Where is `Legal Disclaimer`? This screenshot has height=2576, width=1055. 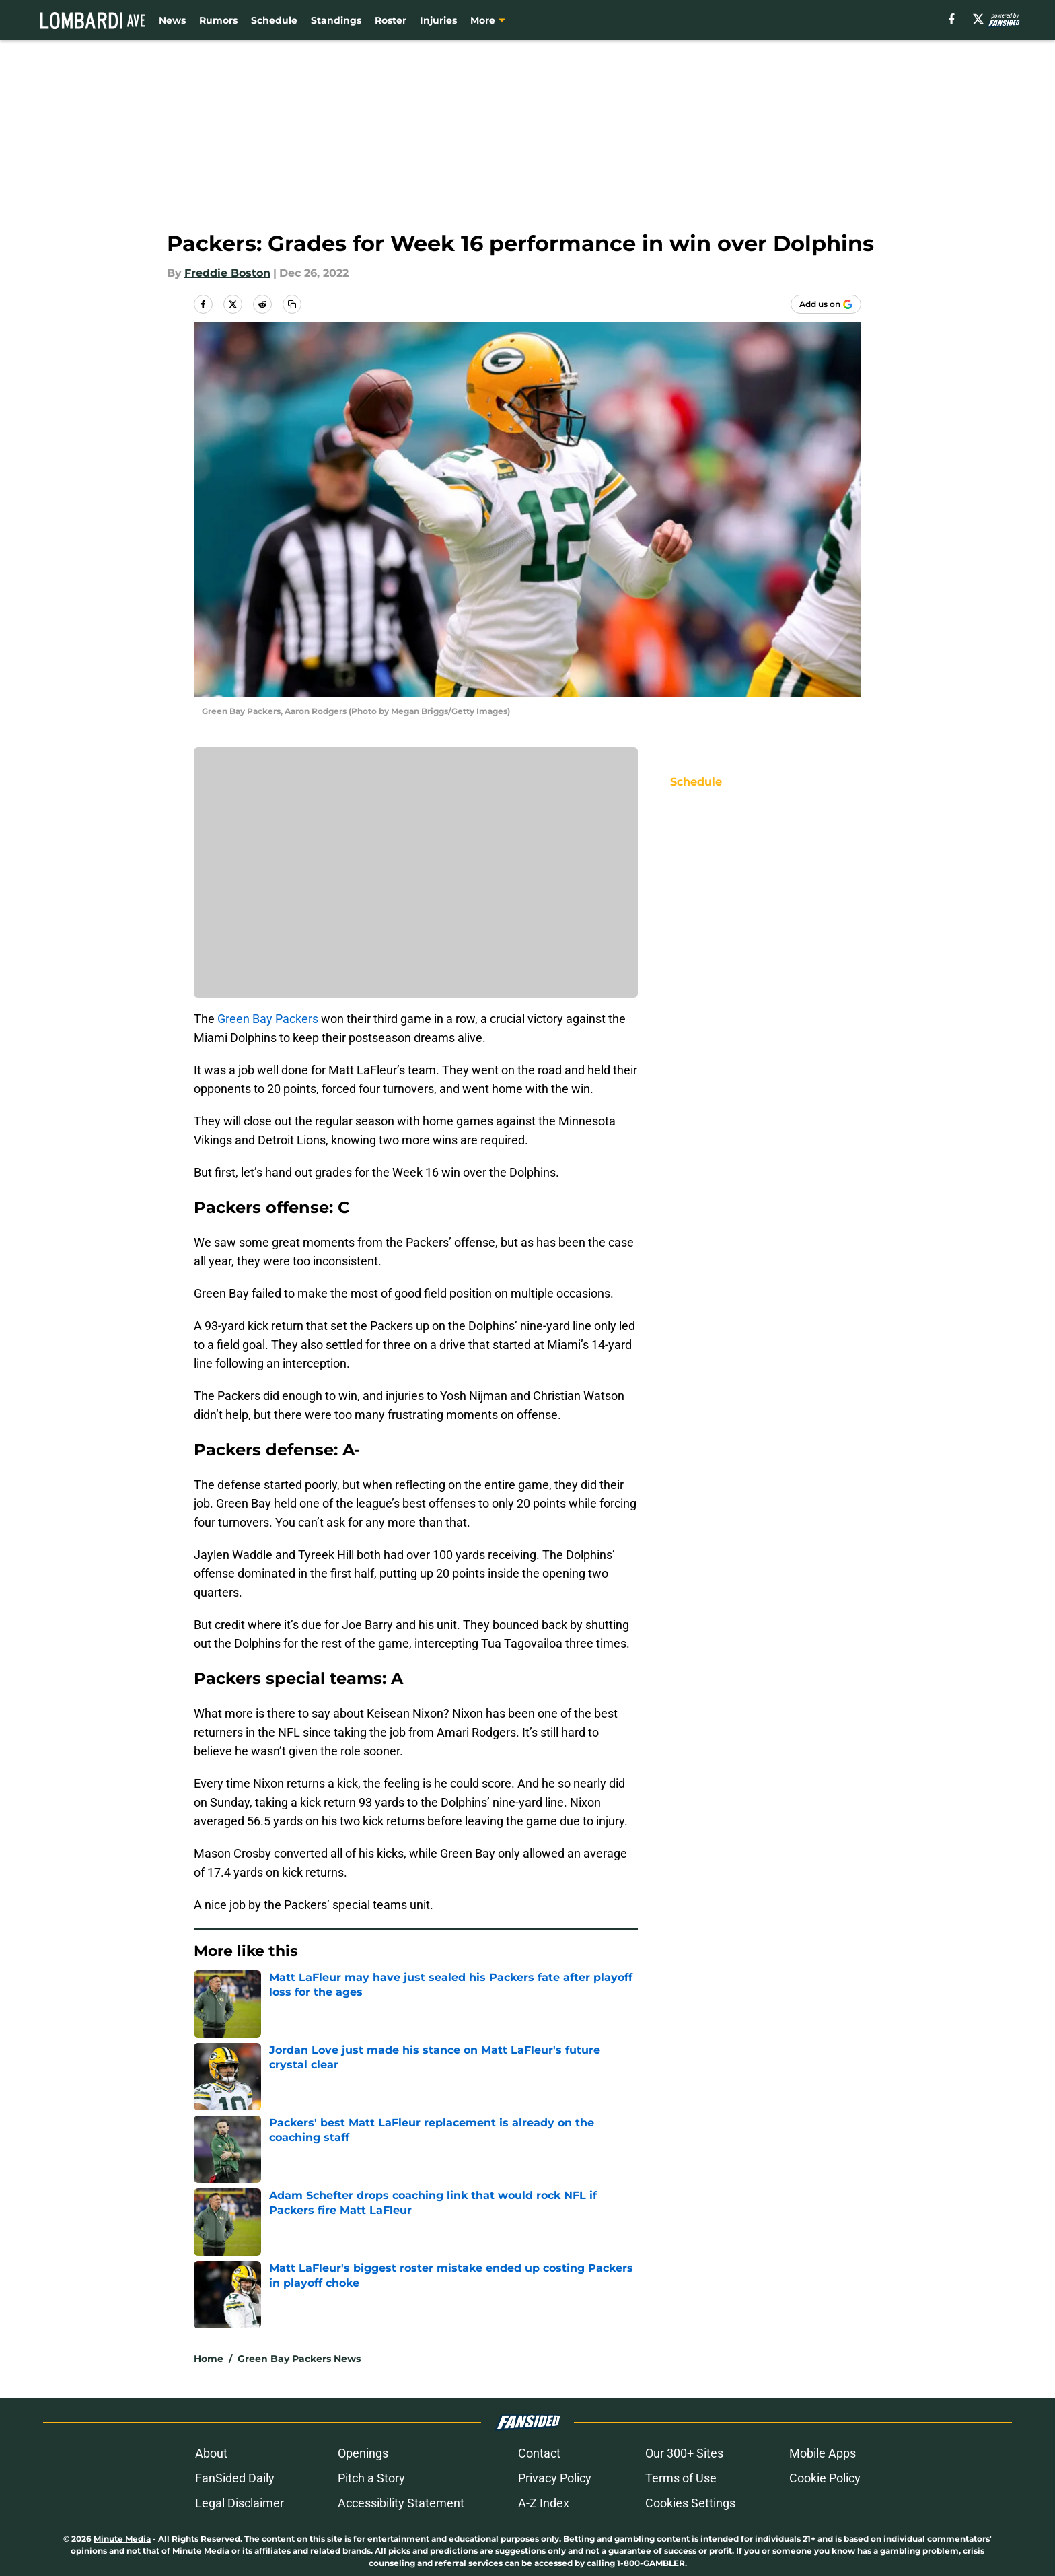 Legal Disclaimer is located at coordinates (239, 2503).